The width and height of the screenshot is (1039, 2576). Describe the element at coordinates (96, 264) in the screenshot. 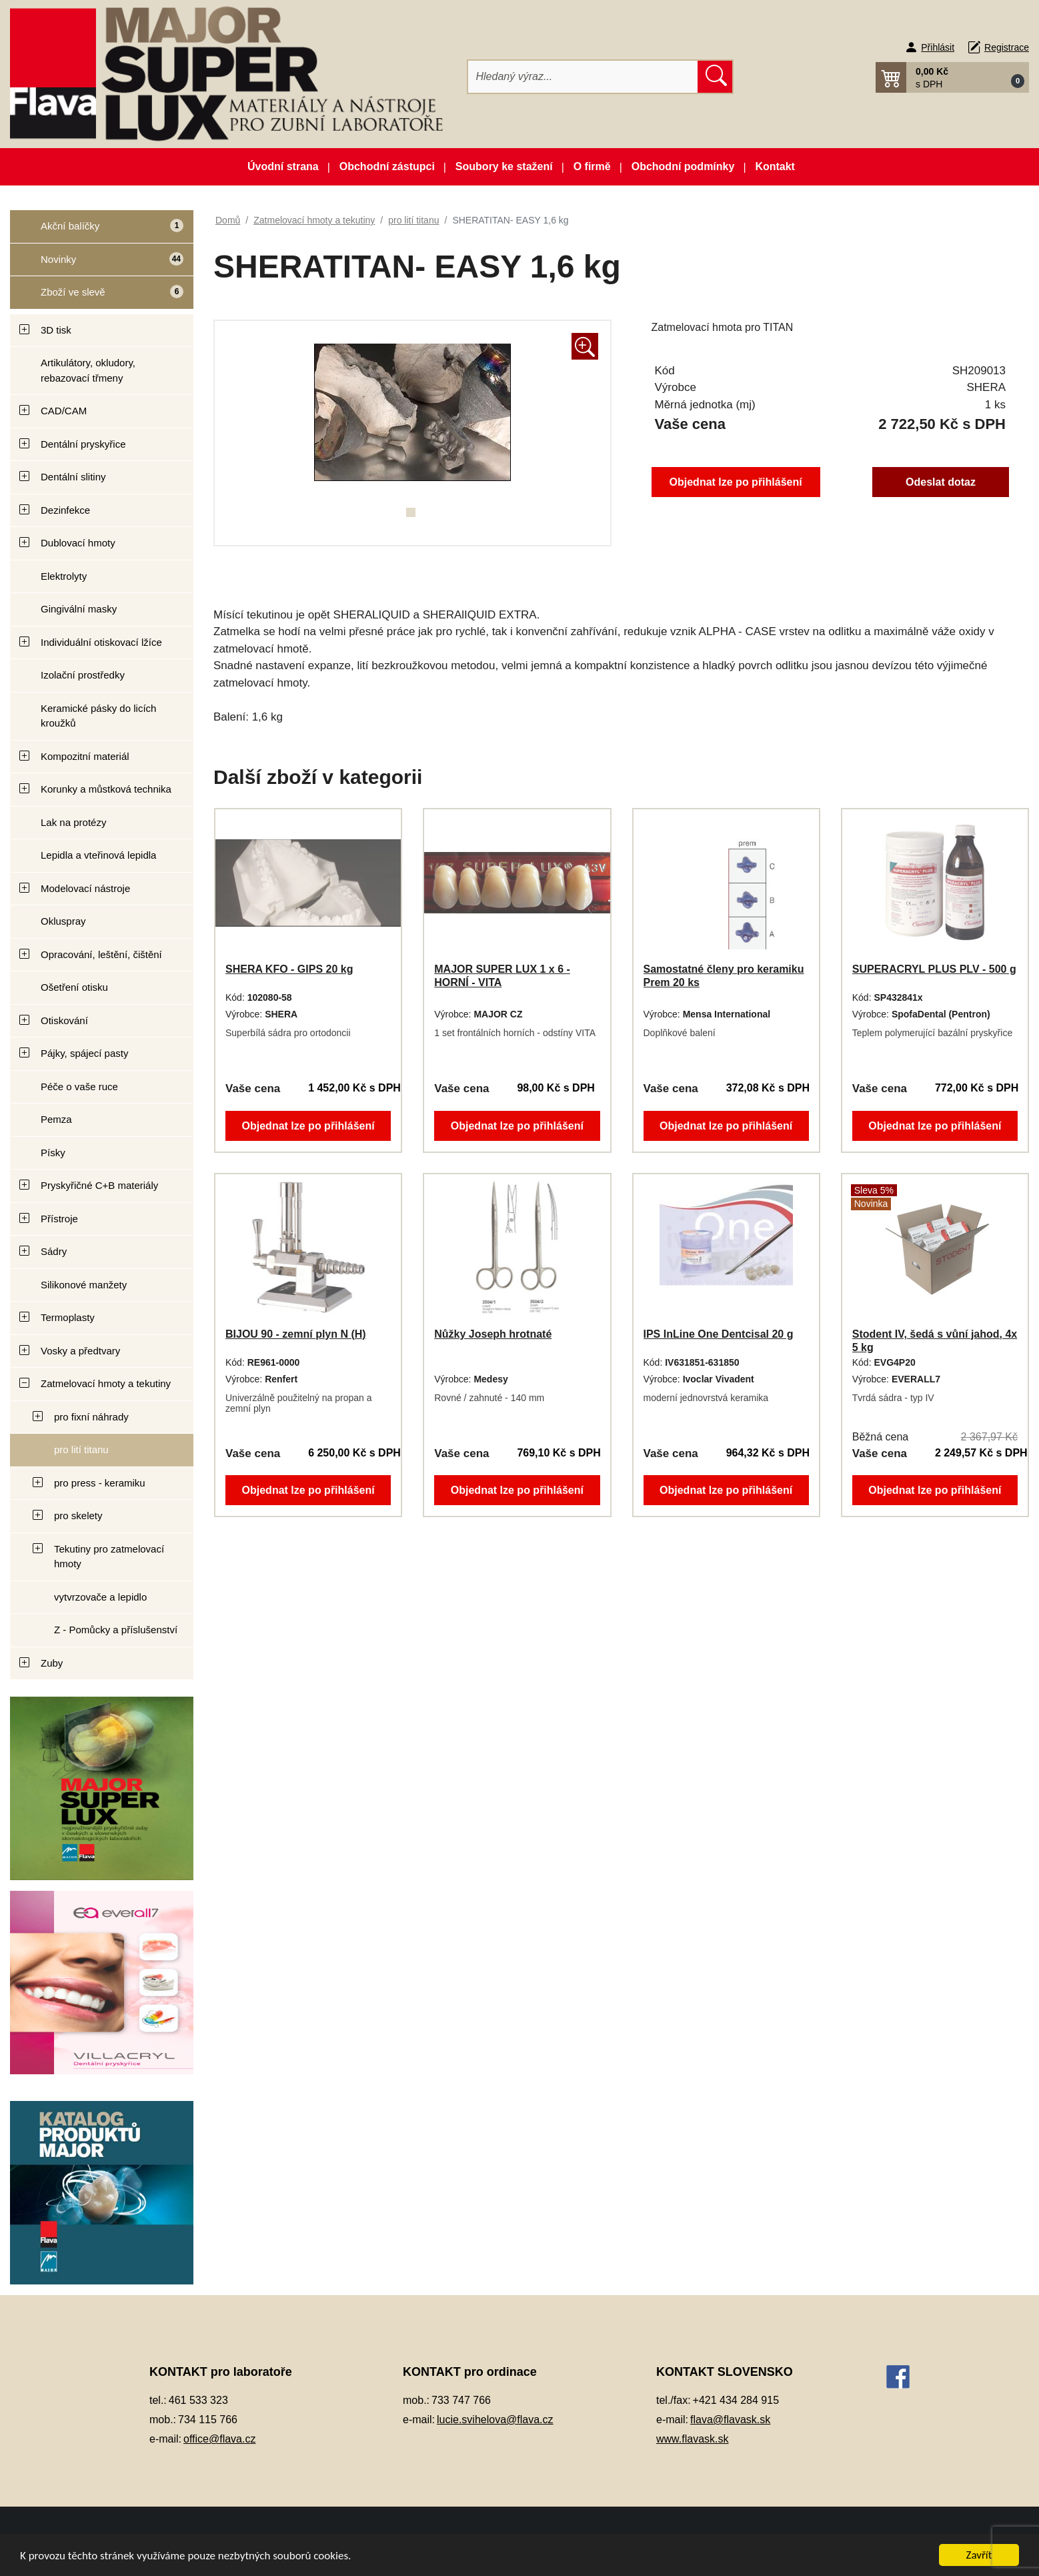

I see `Novinky` at that location.